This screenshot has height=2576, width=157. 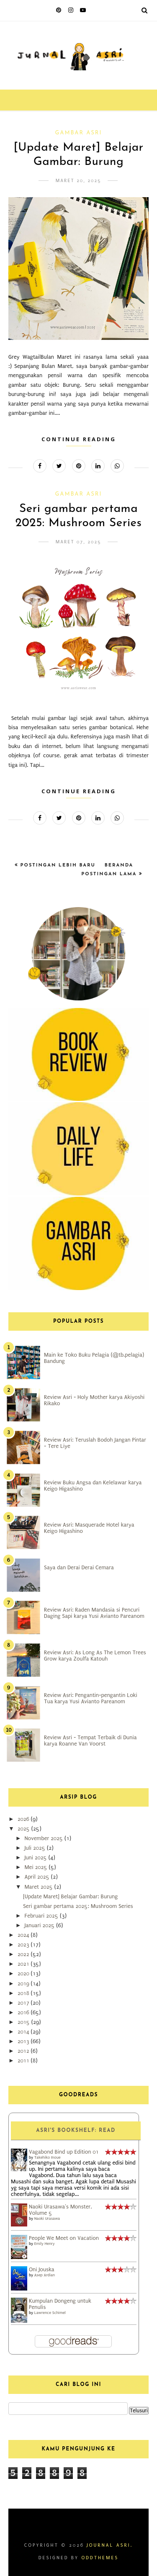 I want to click on Review Asri: As Long As The Lemon Trees Grow karya Zoulfa Katouh, so click(x=95, y=1655).